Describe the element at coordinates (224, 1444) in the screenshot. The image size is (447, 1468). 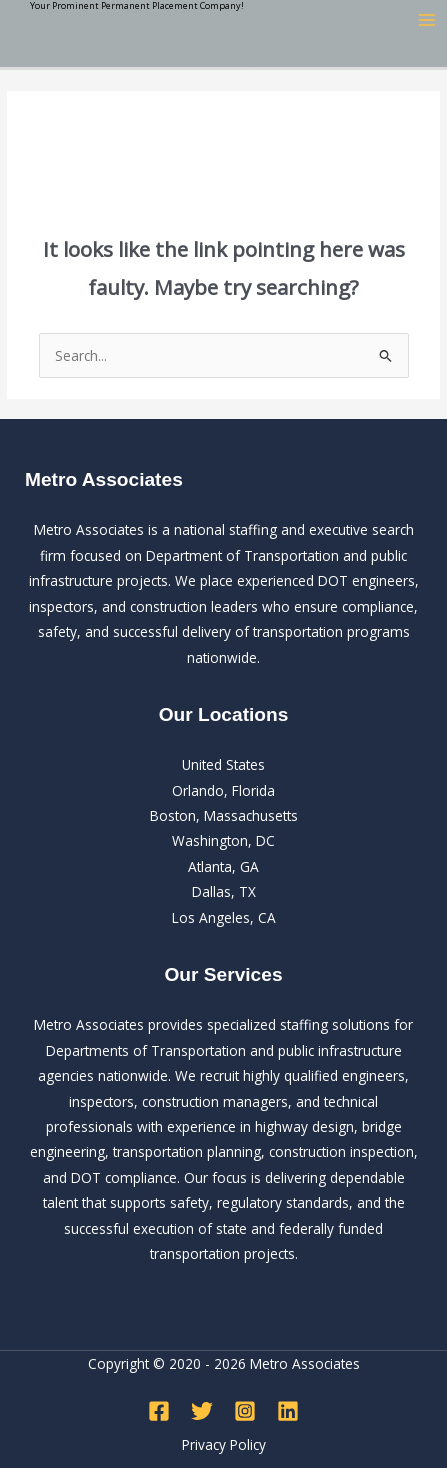
I see `Privacy Policy` at that location.